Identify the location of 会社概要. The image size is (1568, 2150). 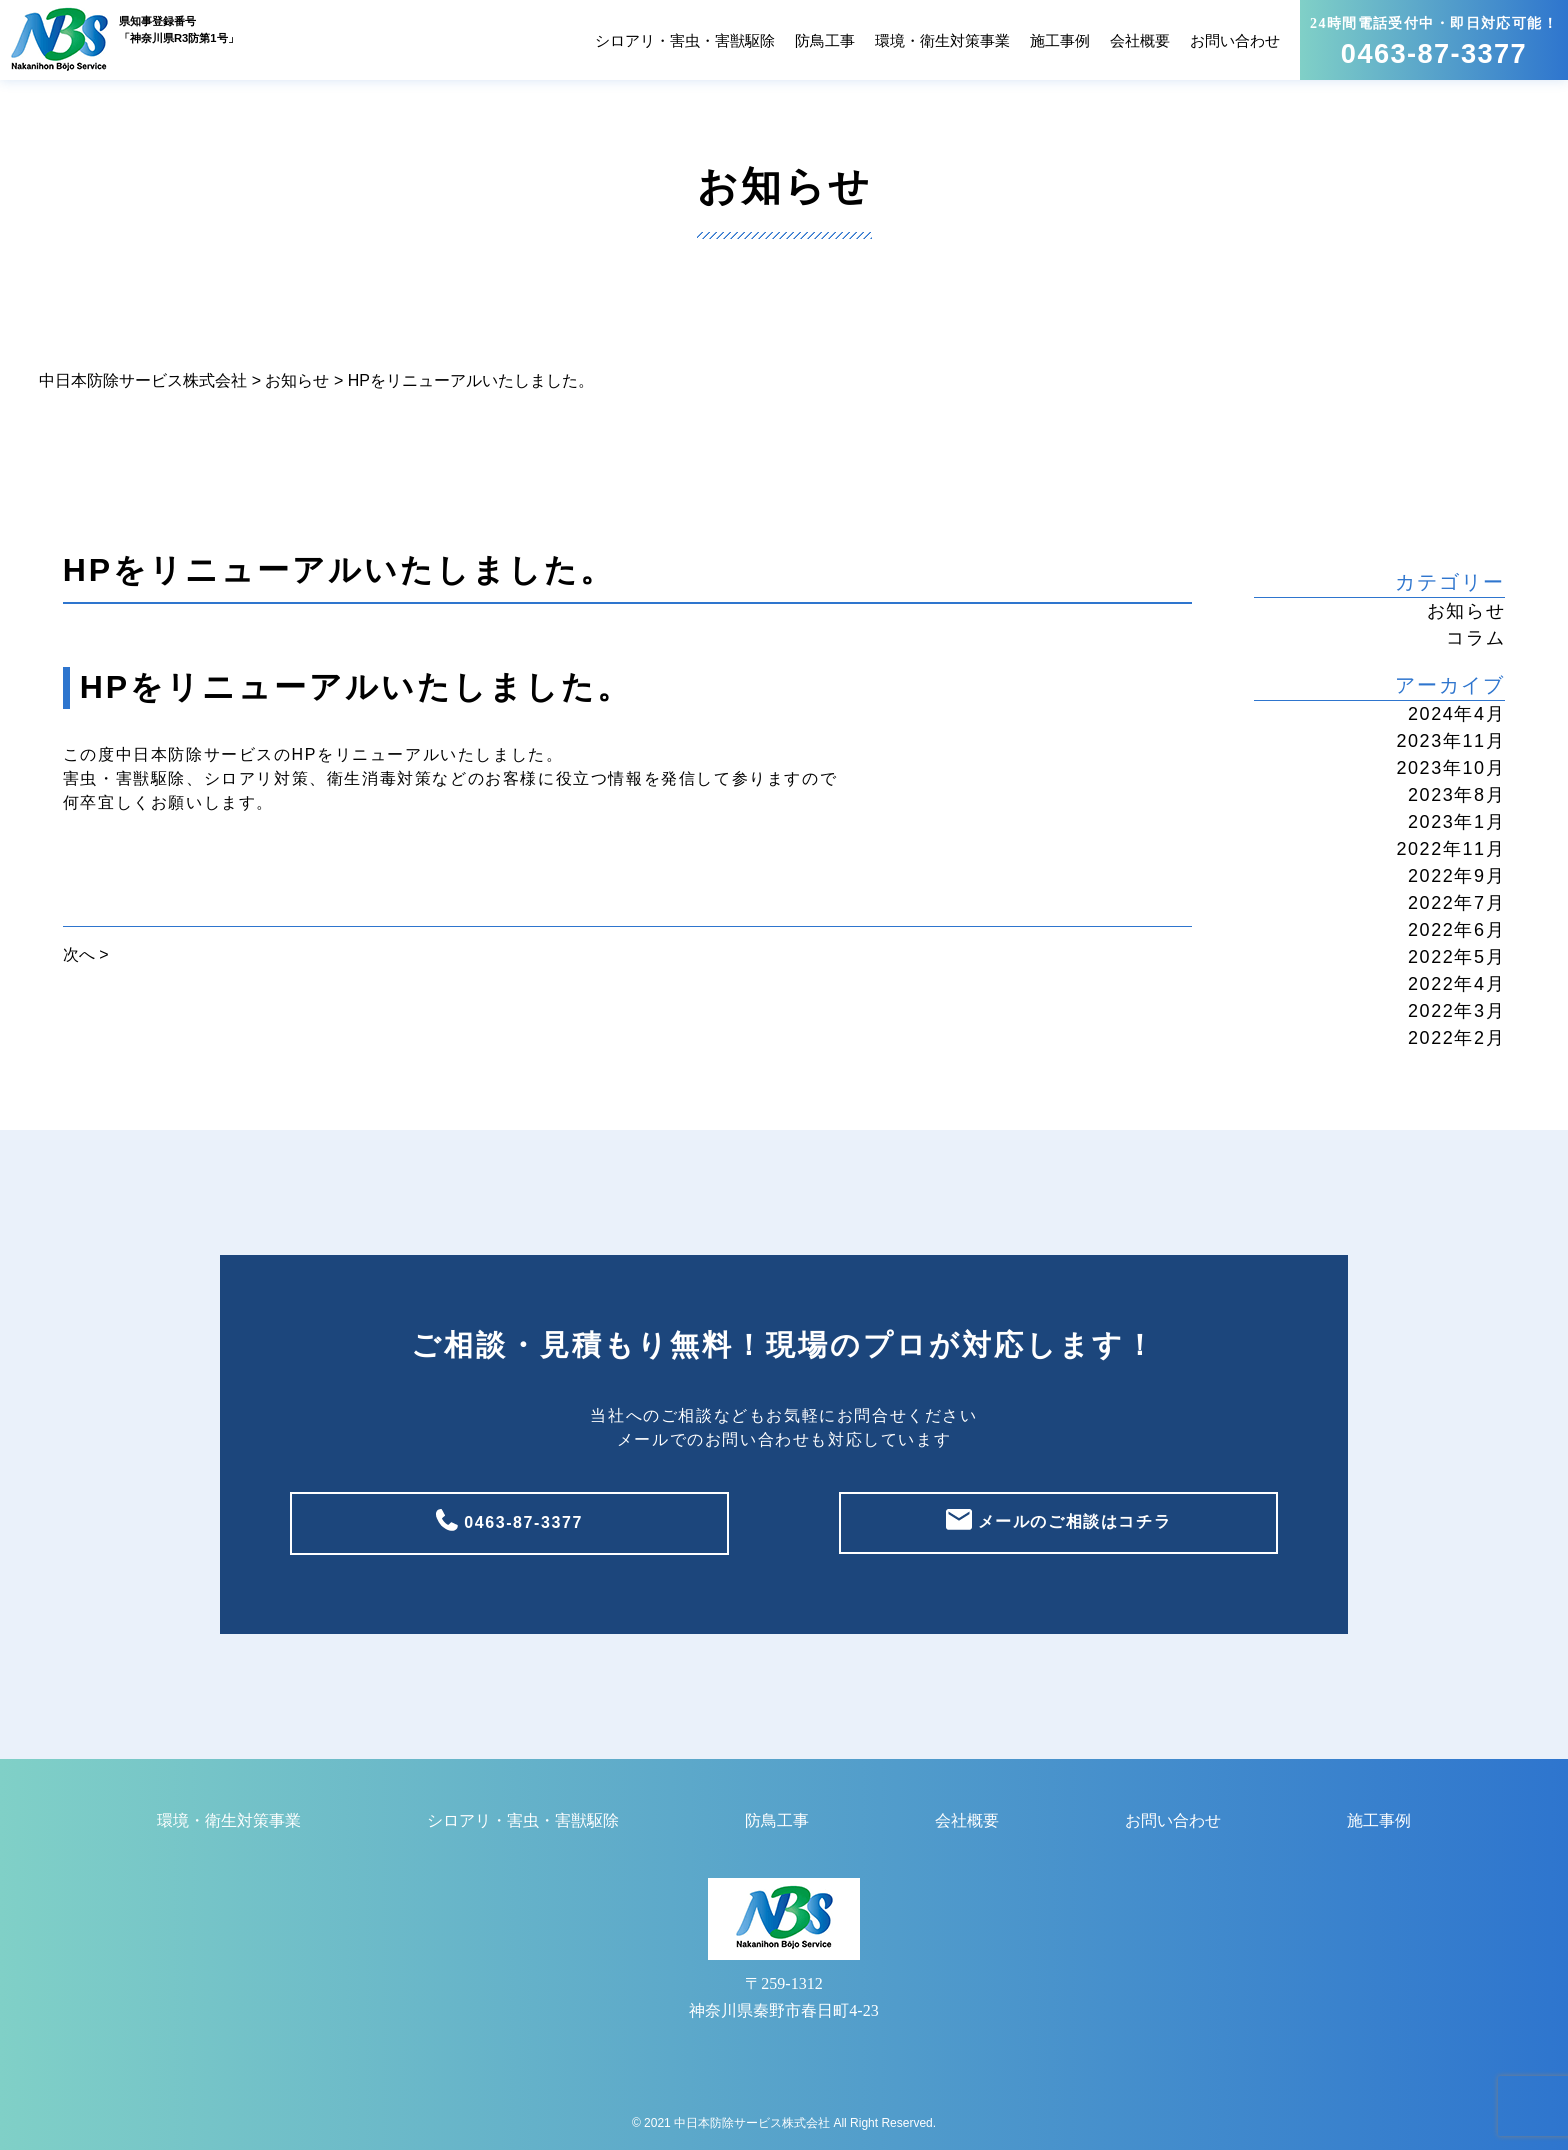
(1140, 40).